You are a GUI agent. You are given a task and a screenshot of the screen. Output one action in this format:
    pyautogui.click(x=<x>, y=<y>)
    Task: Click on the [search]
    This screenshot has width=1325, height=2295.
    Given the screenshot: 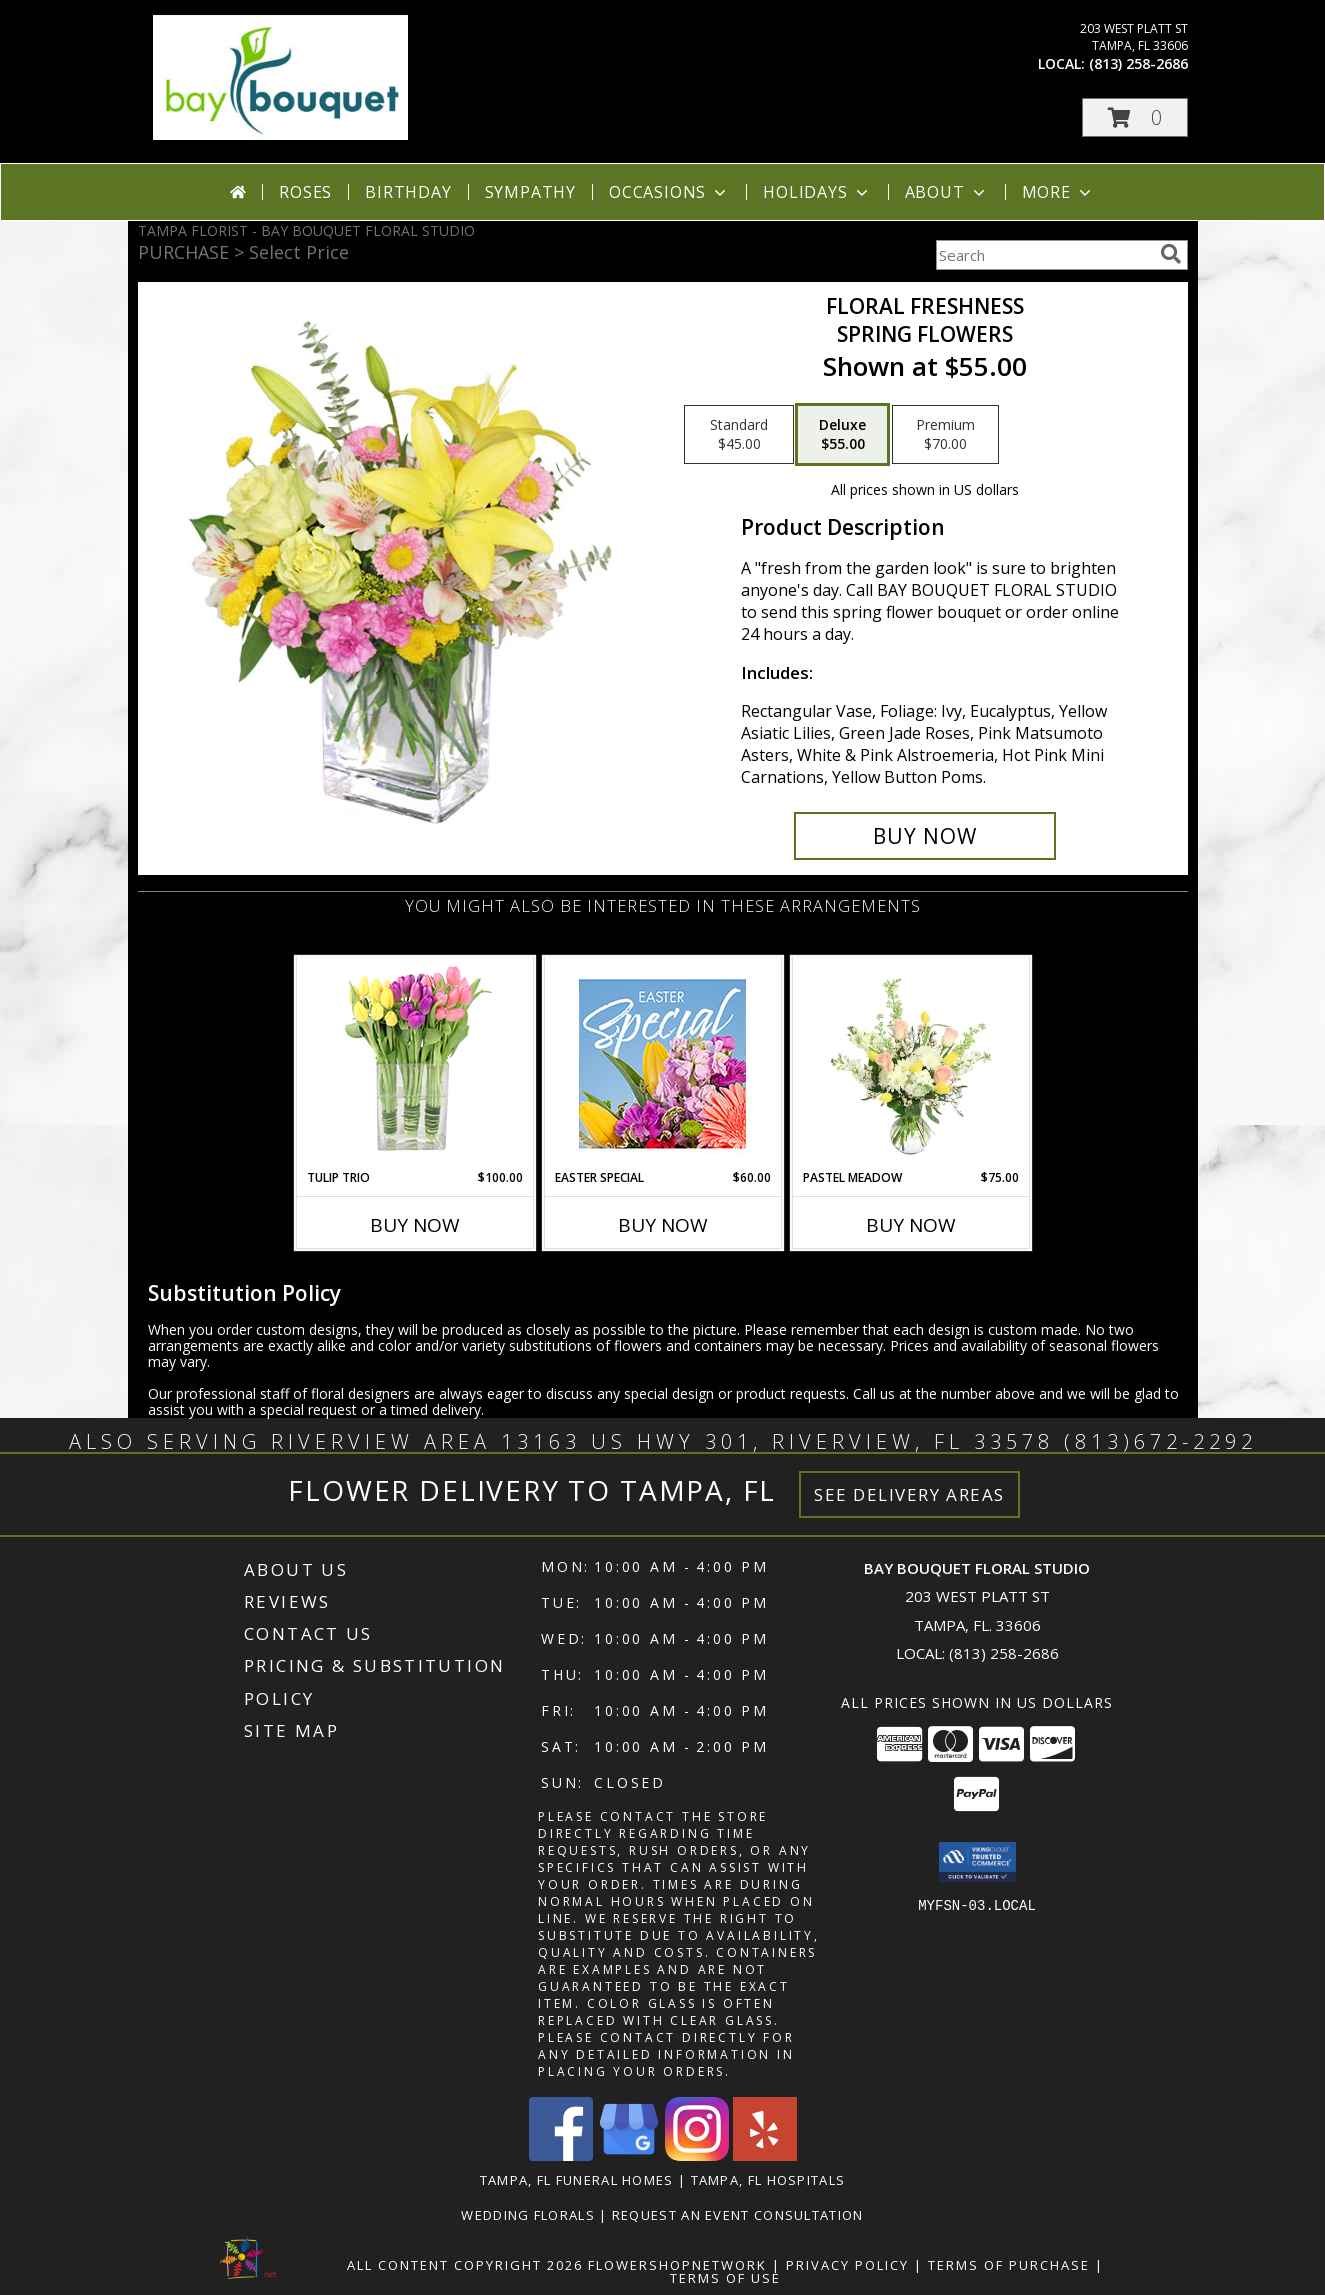 What is the action you would take?
    pyautogui.click(x=1171, y=254)
    